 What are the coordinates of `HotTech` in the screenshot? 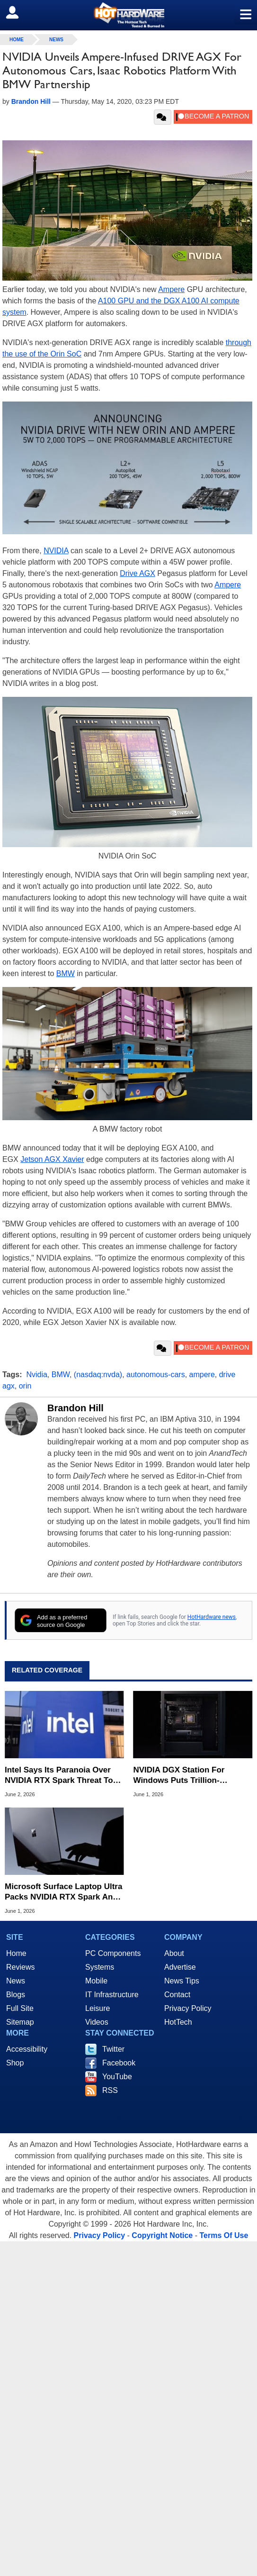 It's located at (178, 2022).